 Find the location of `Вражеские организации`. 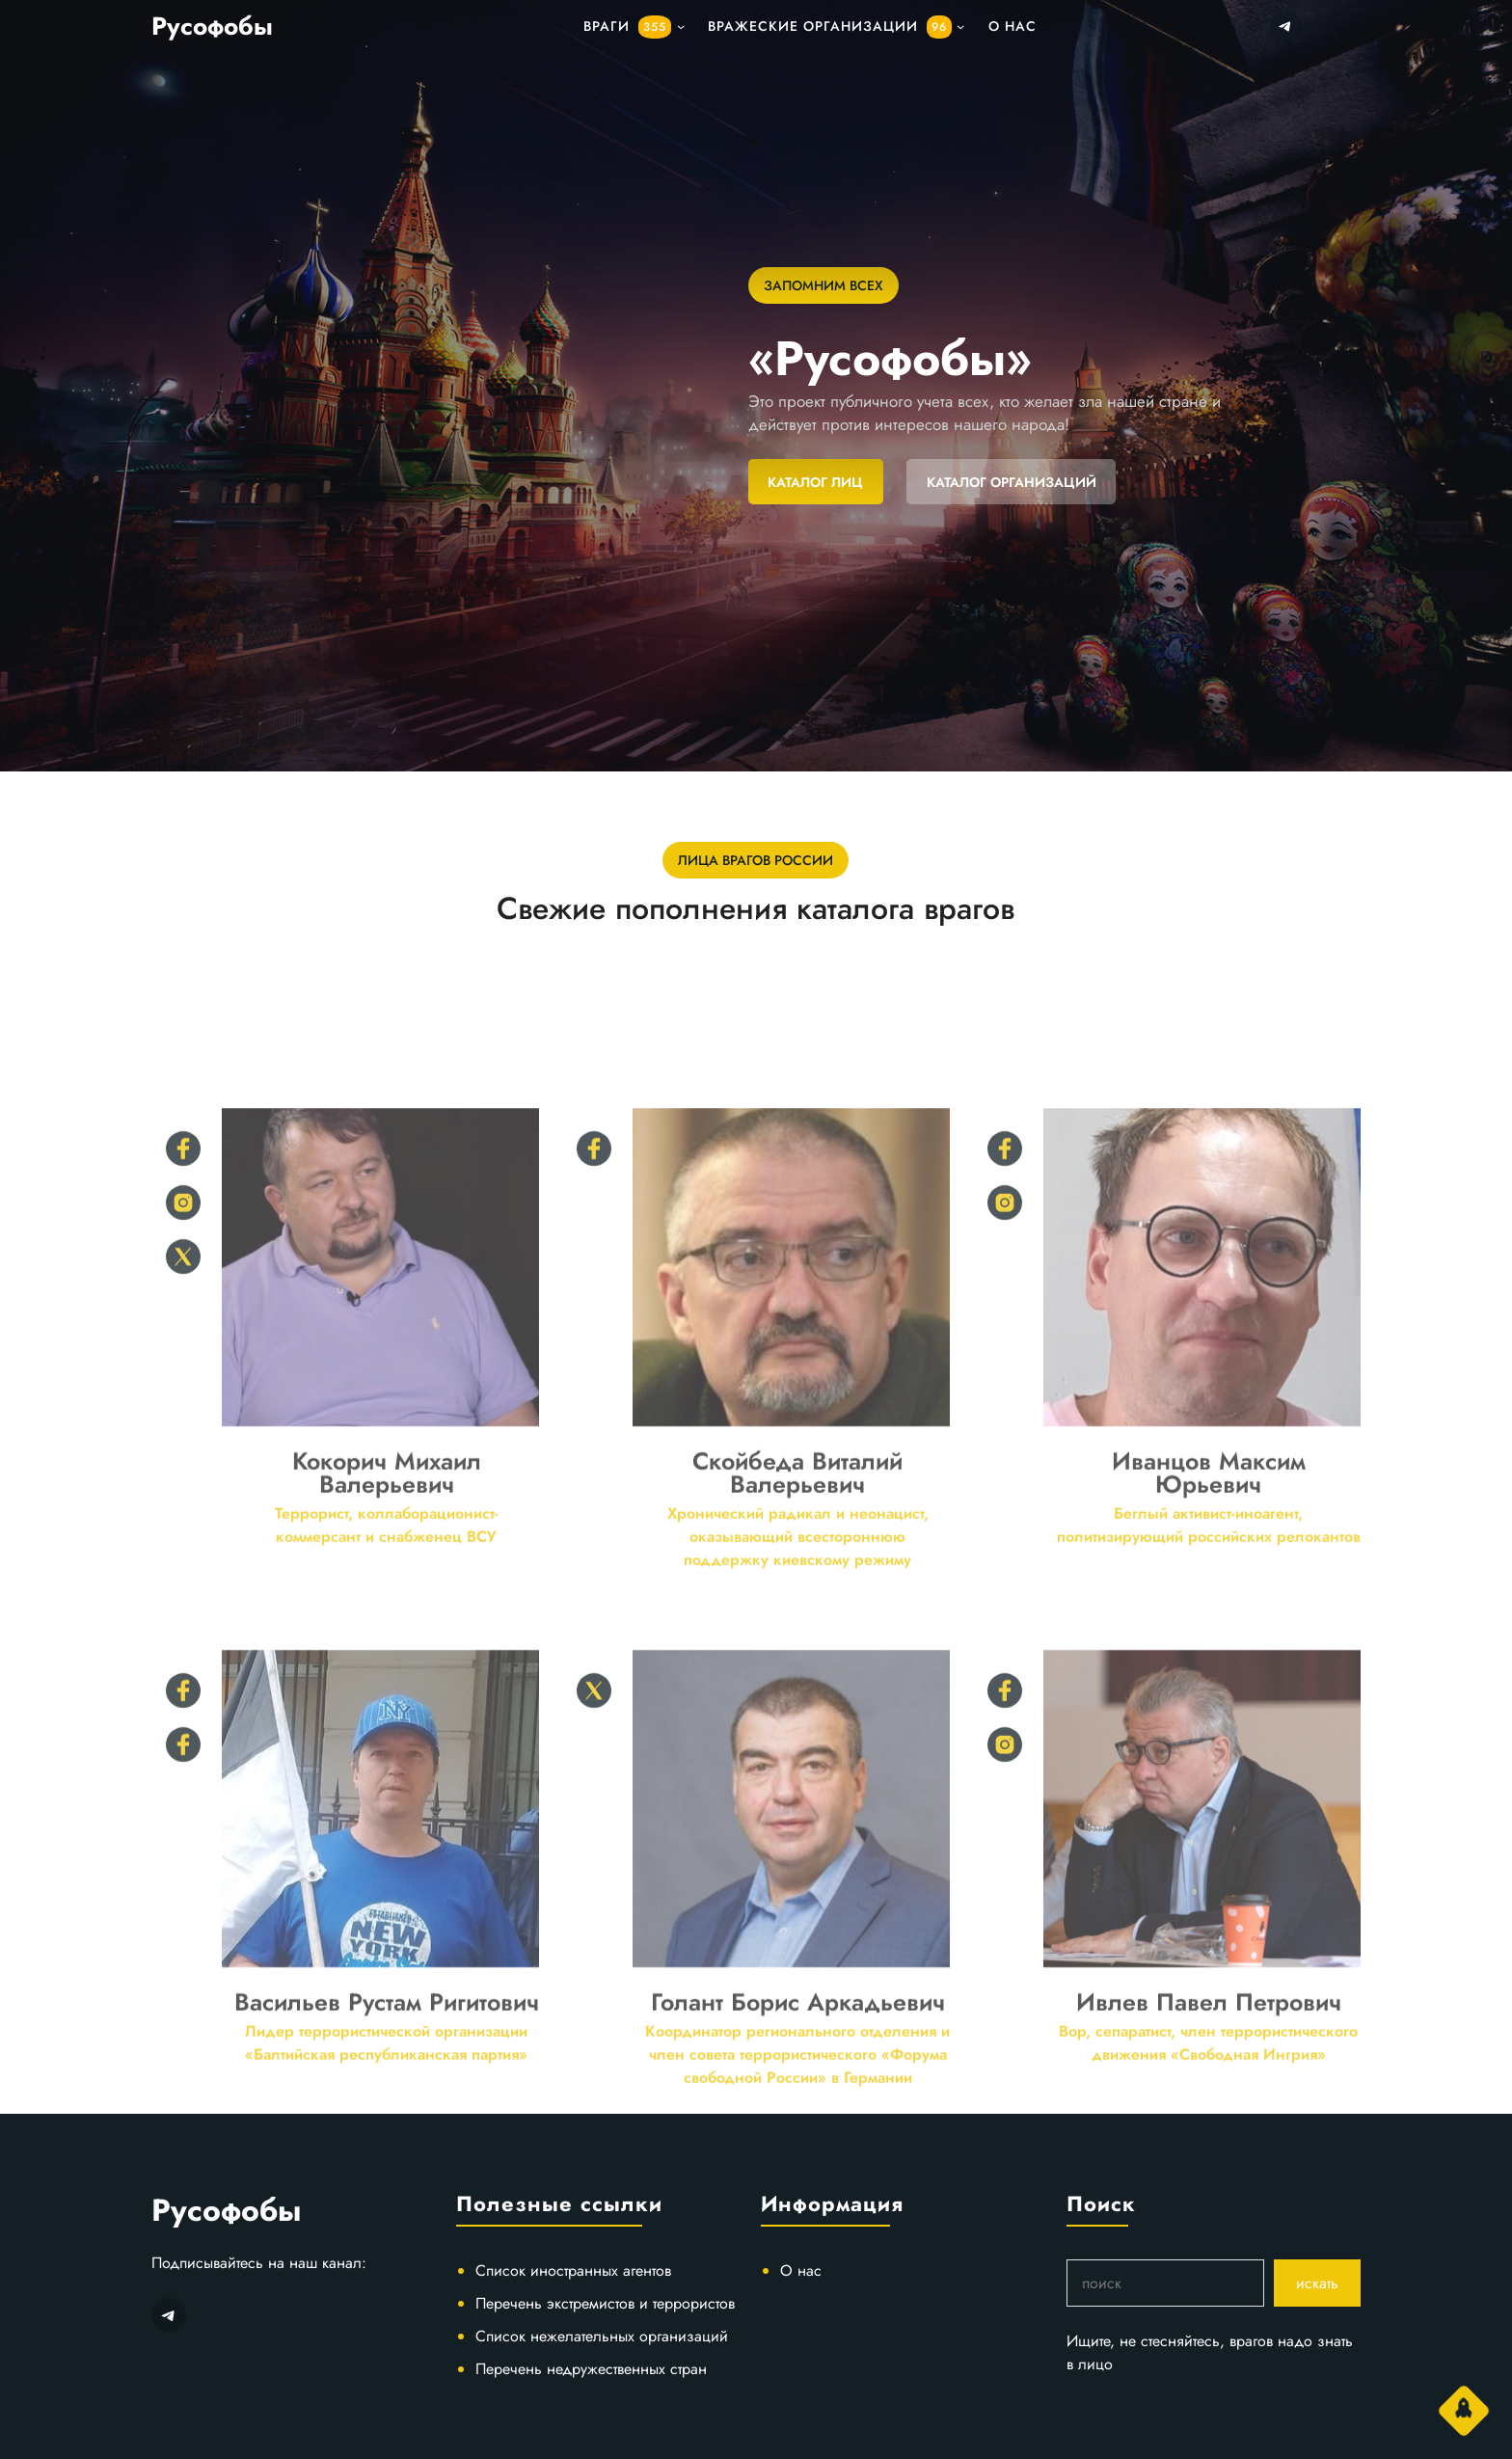

Вражеские организации is located at coordinates (830, 27).